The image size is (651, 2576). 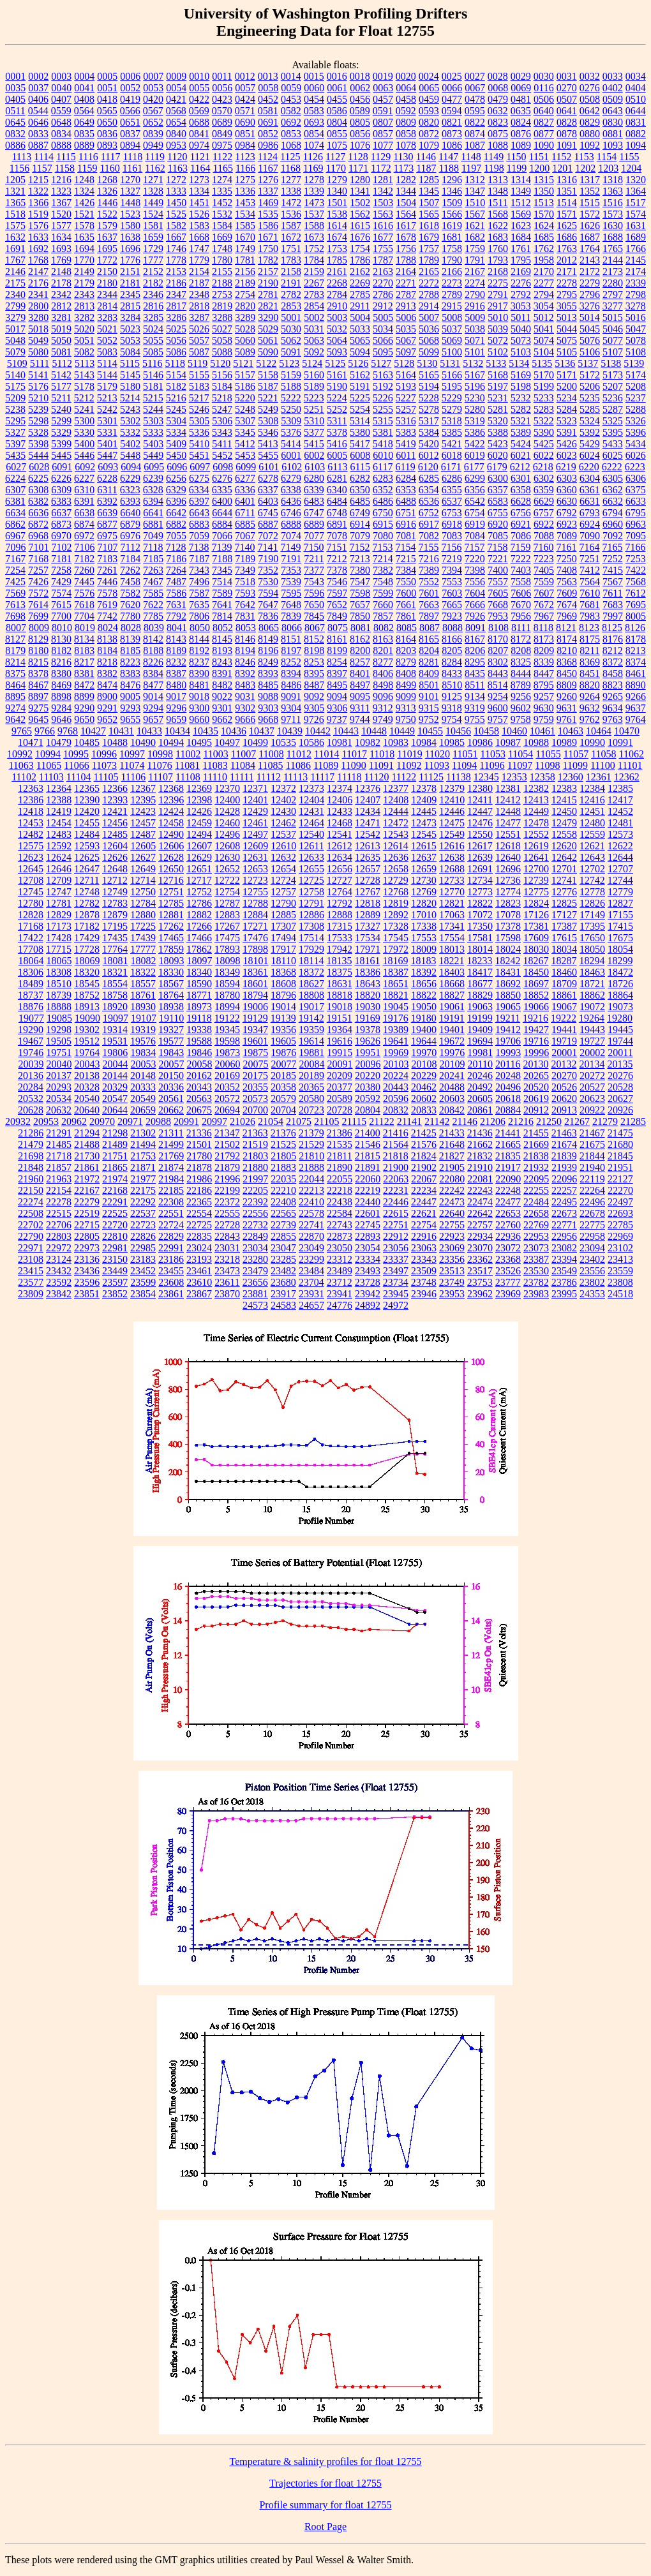 I want to click on 7112, so click(x=130, y=547).